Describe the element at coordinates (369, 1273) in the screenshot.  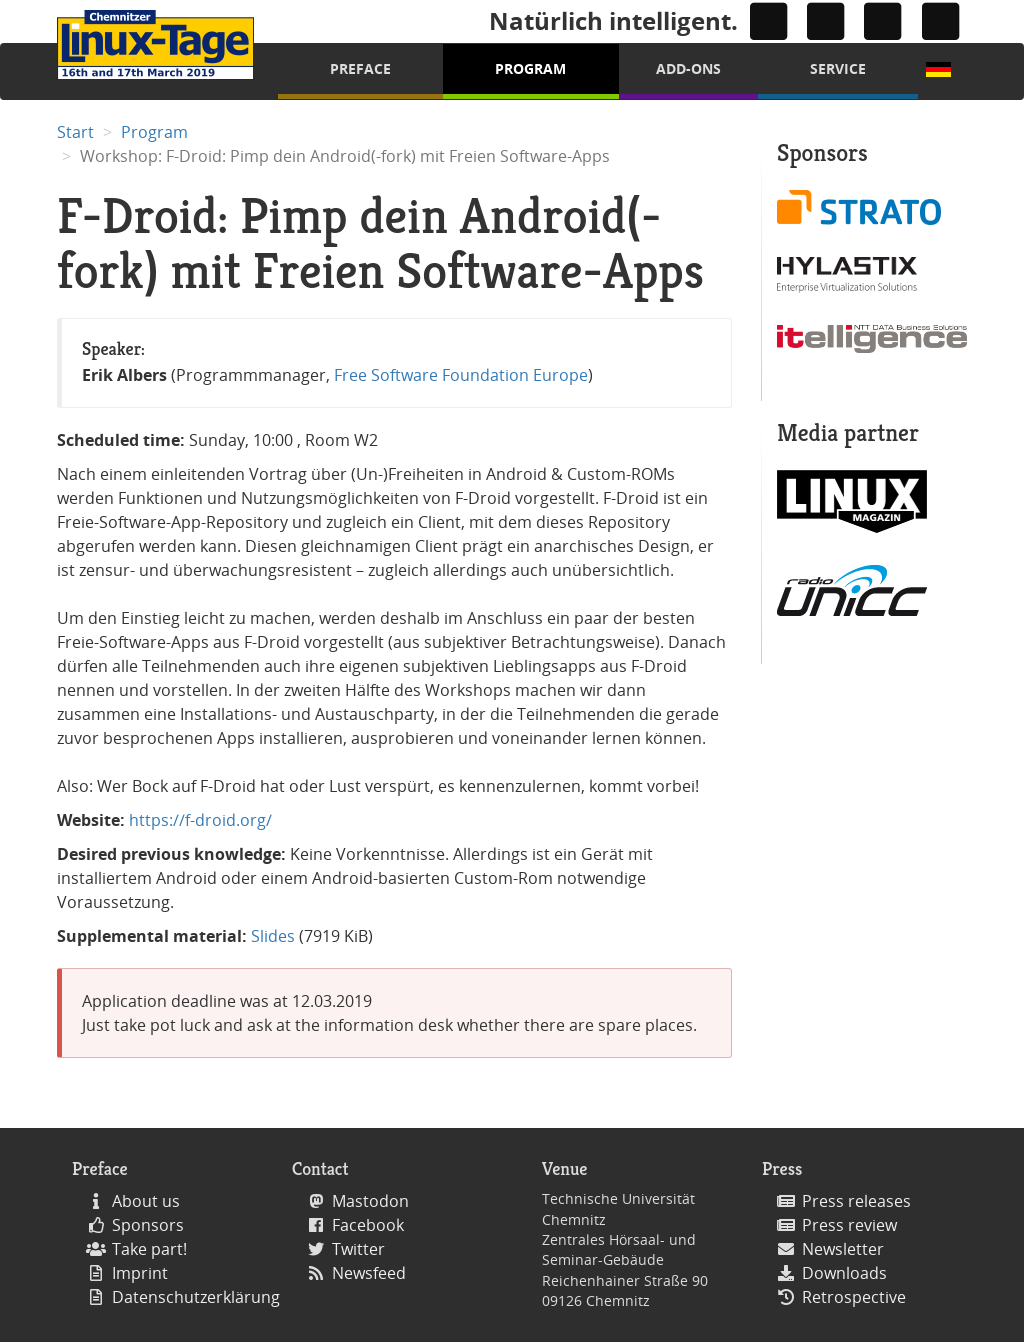
I see `Newsfeed` at that location.